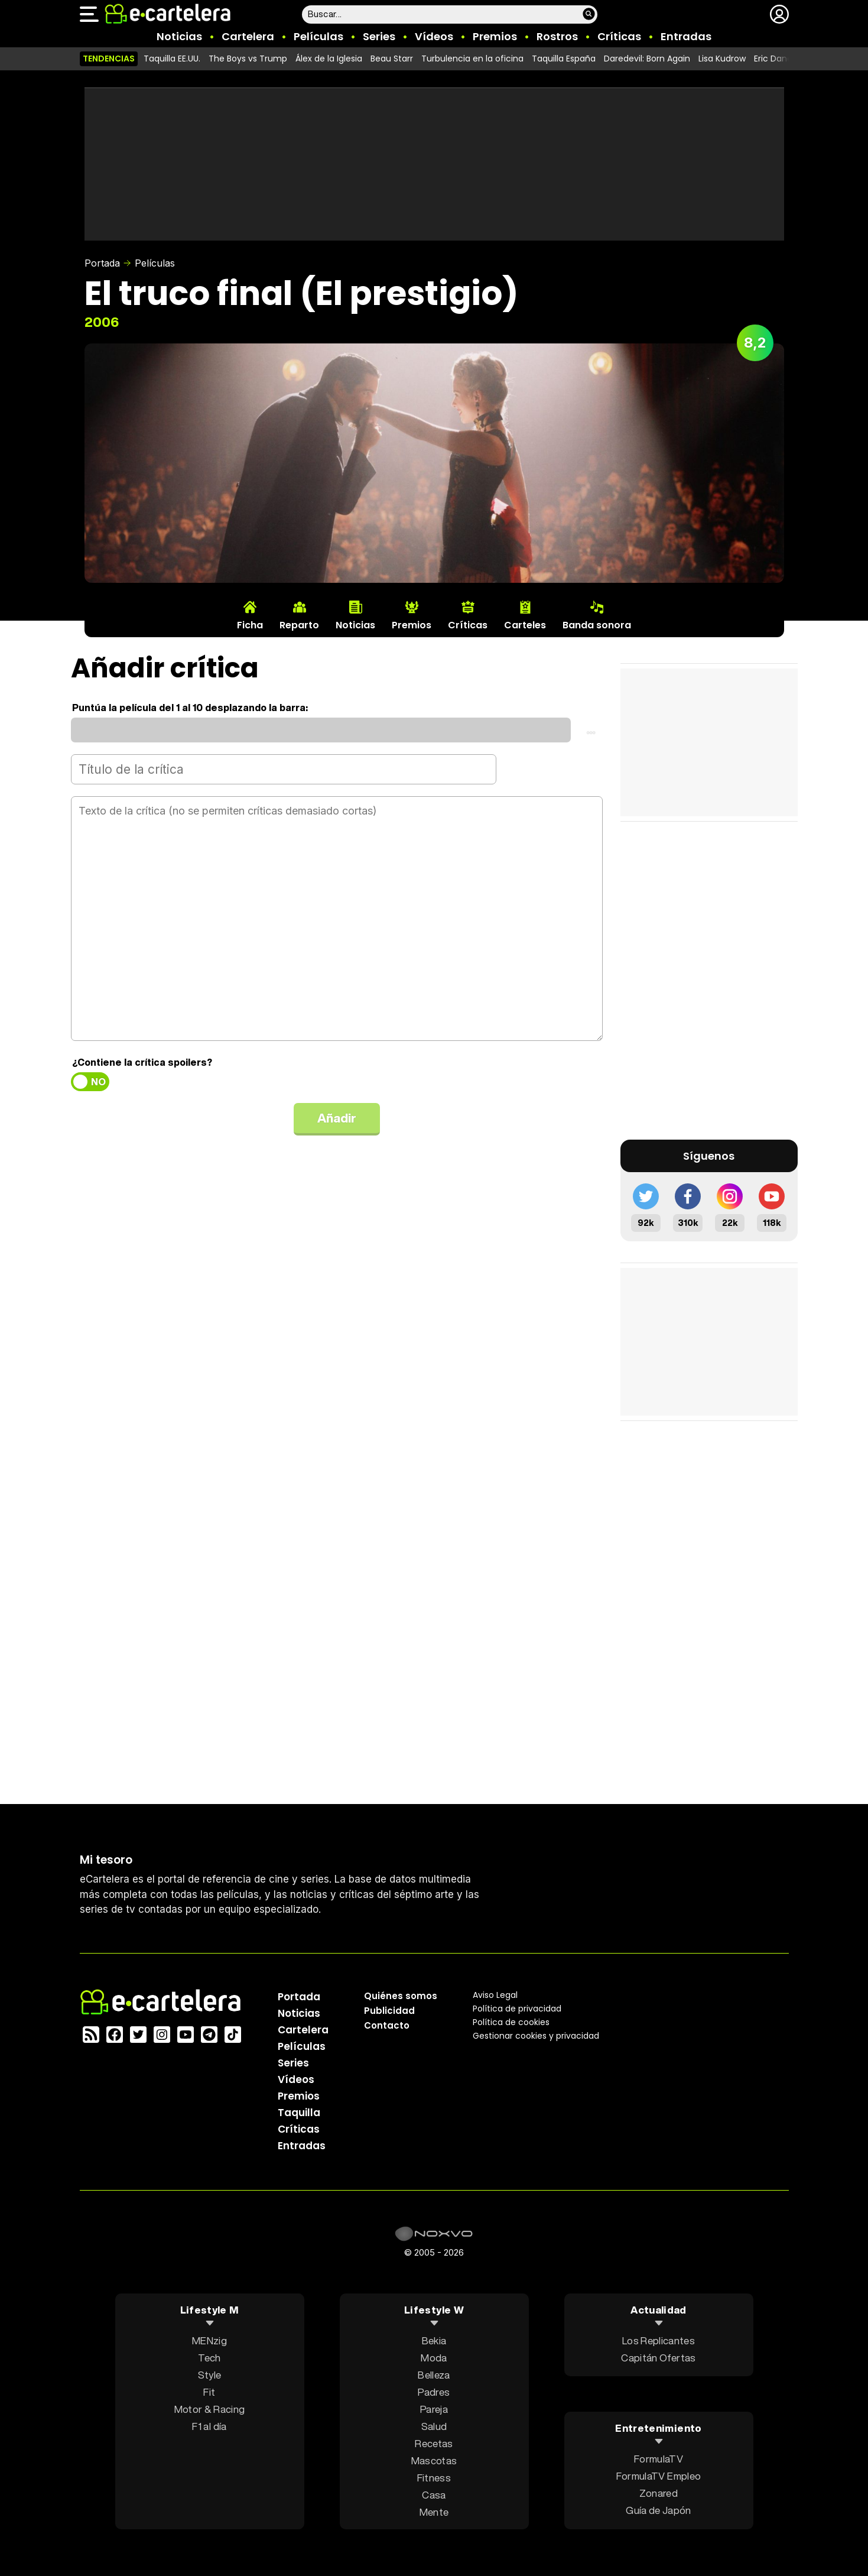 The height and width of the screenshot is (2576, 868). I want to click on Cartelera, so click(248, 36).